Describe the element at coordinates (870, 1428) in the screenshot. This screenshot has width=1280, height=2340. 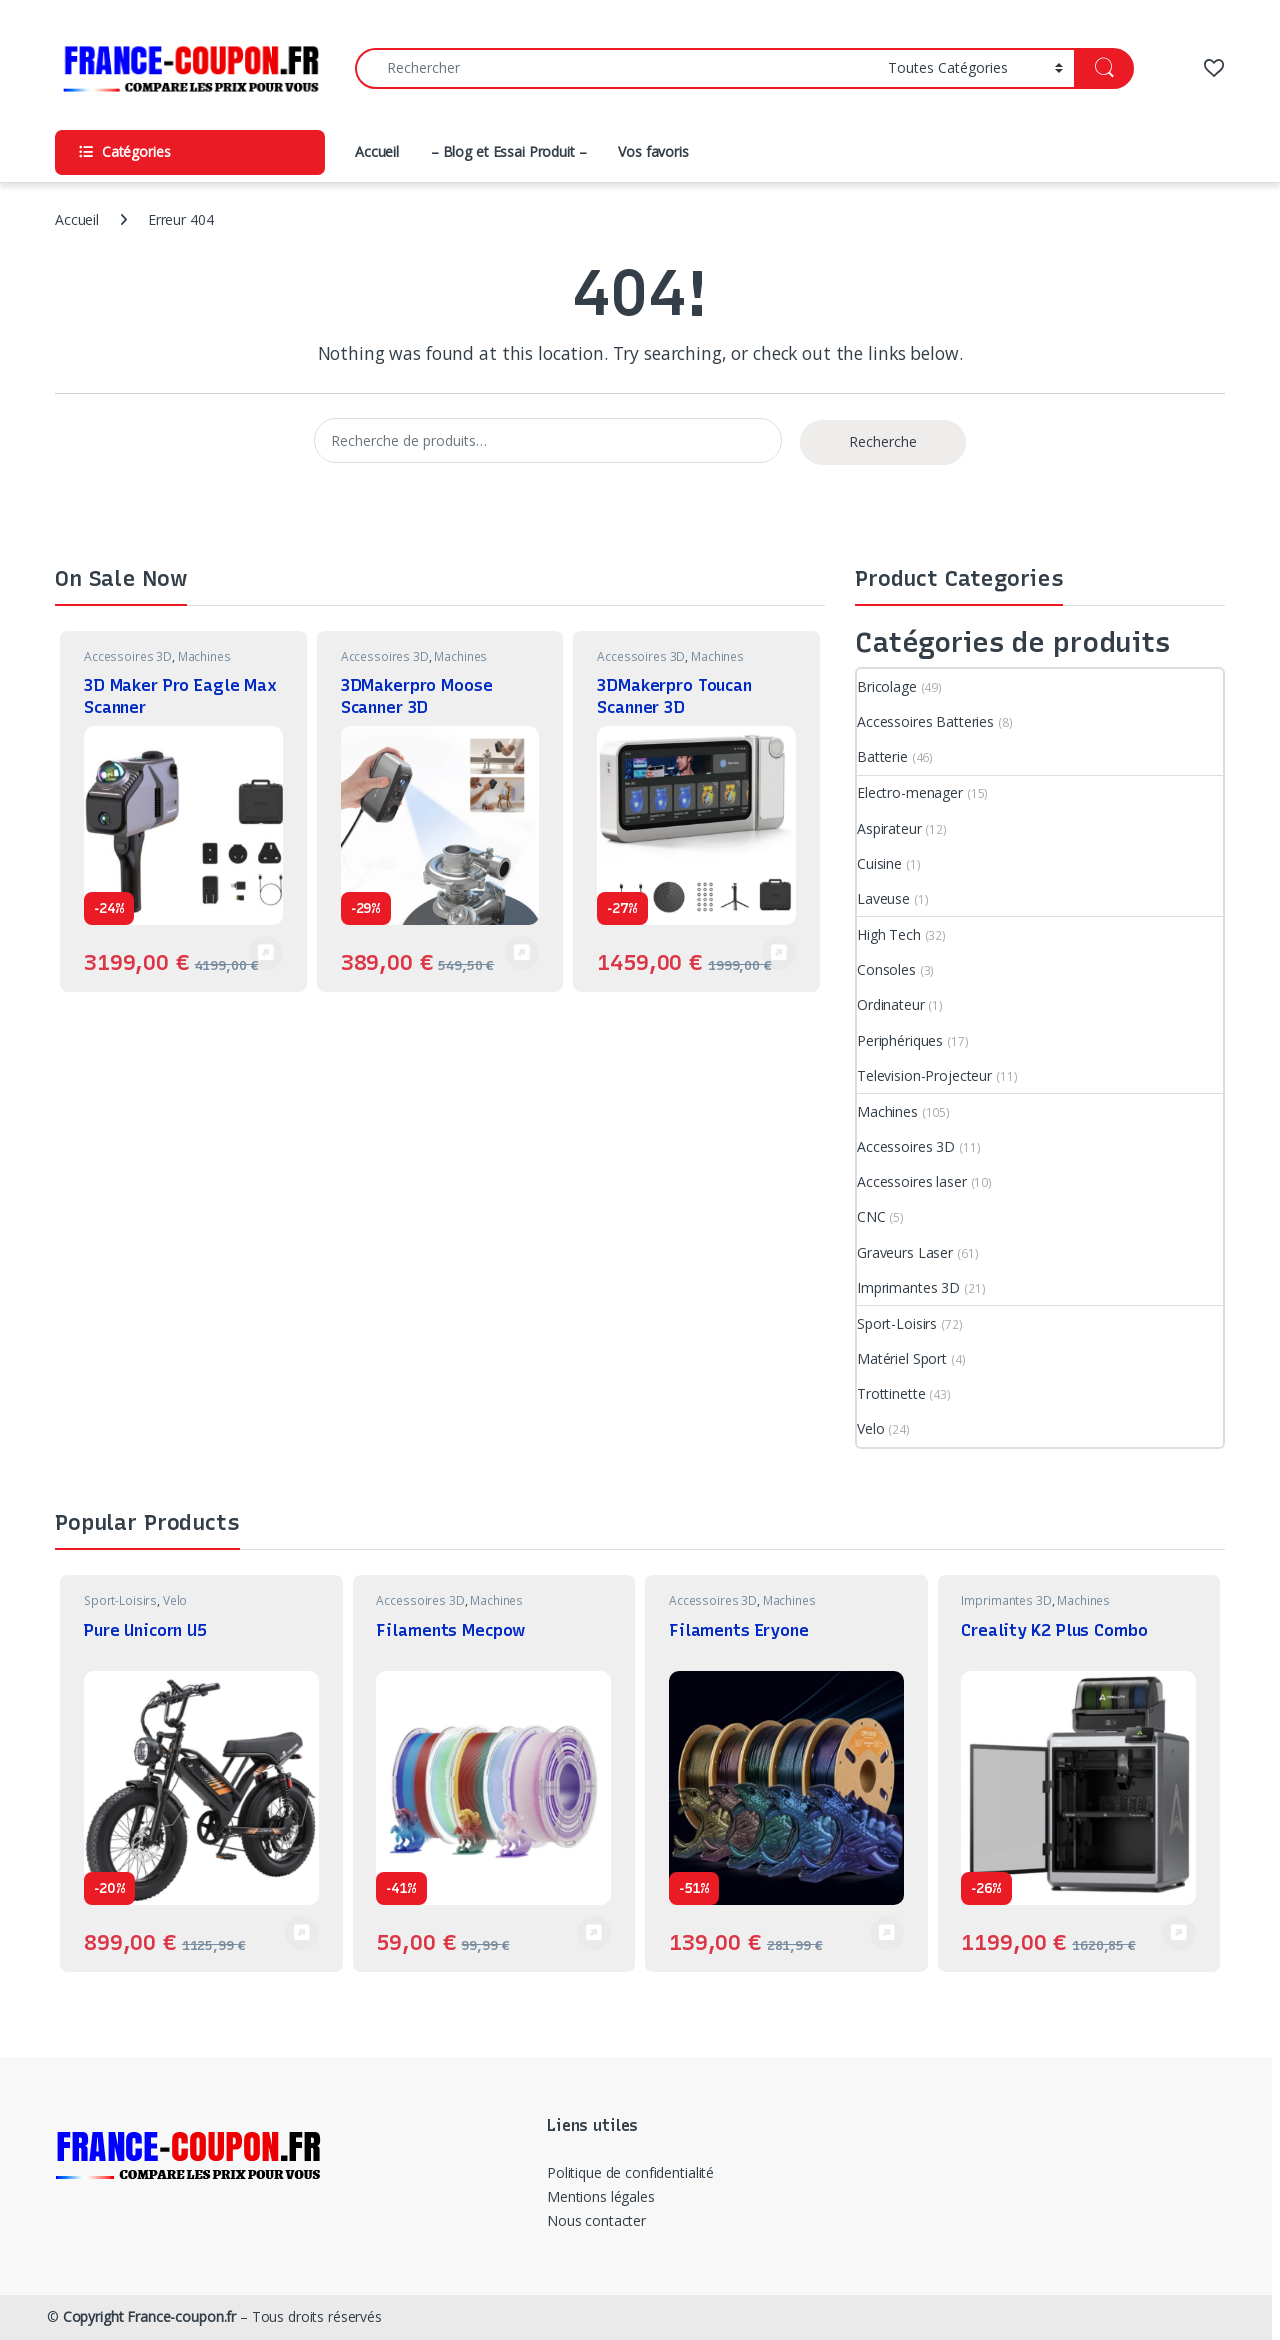
I see `Velo` at that location.